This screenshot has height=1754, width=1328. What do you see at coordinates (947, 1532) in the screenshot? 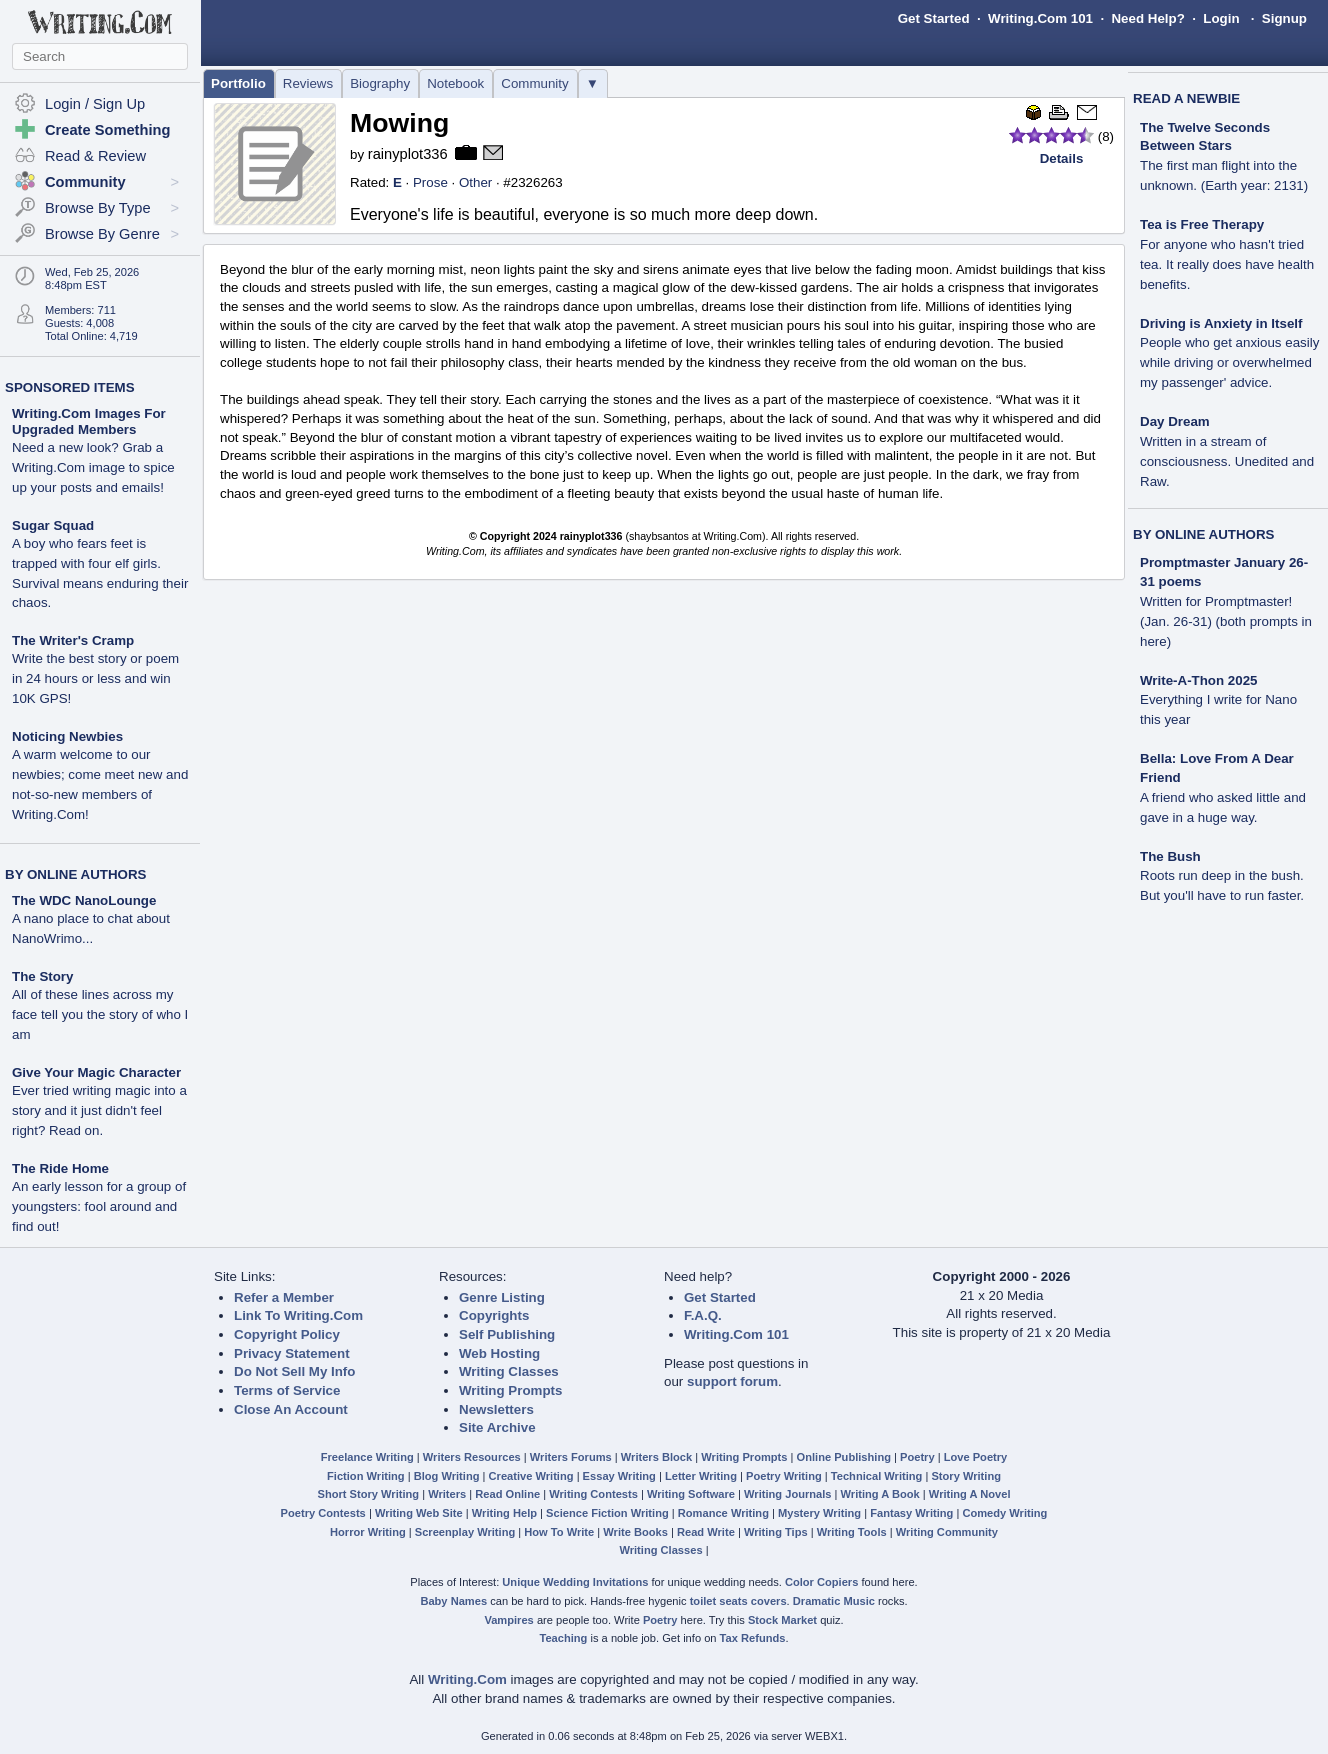
I see `Writing Community` at bounding box center [947, 1532].